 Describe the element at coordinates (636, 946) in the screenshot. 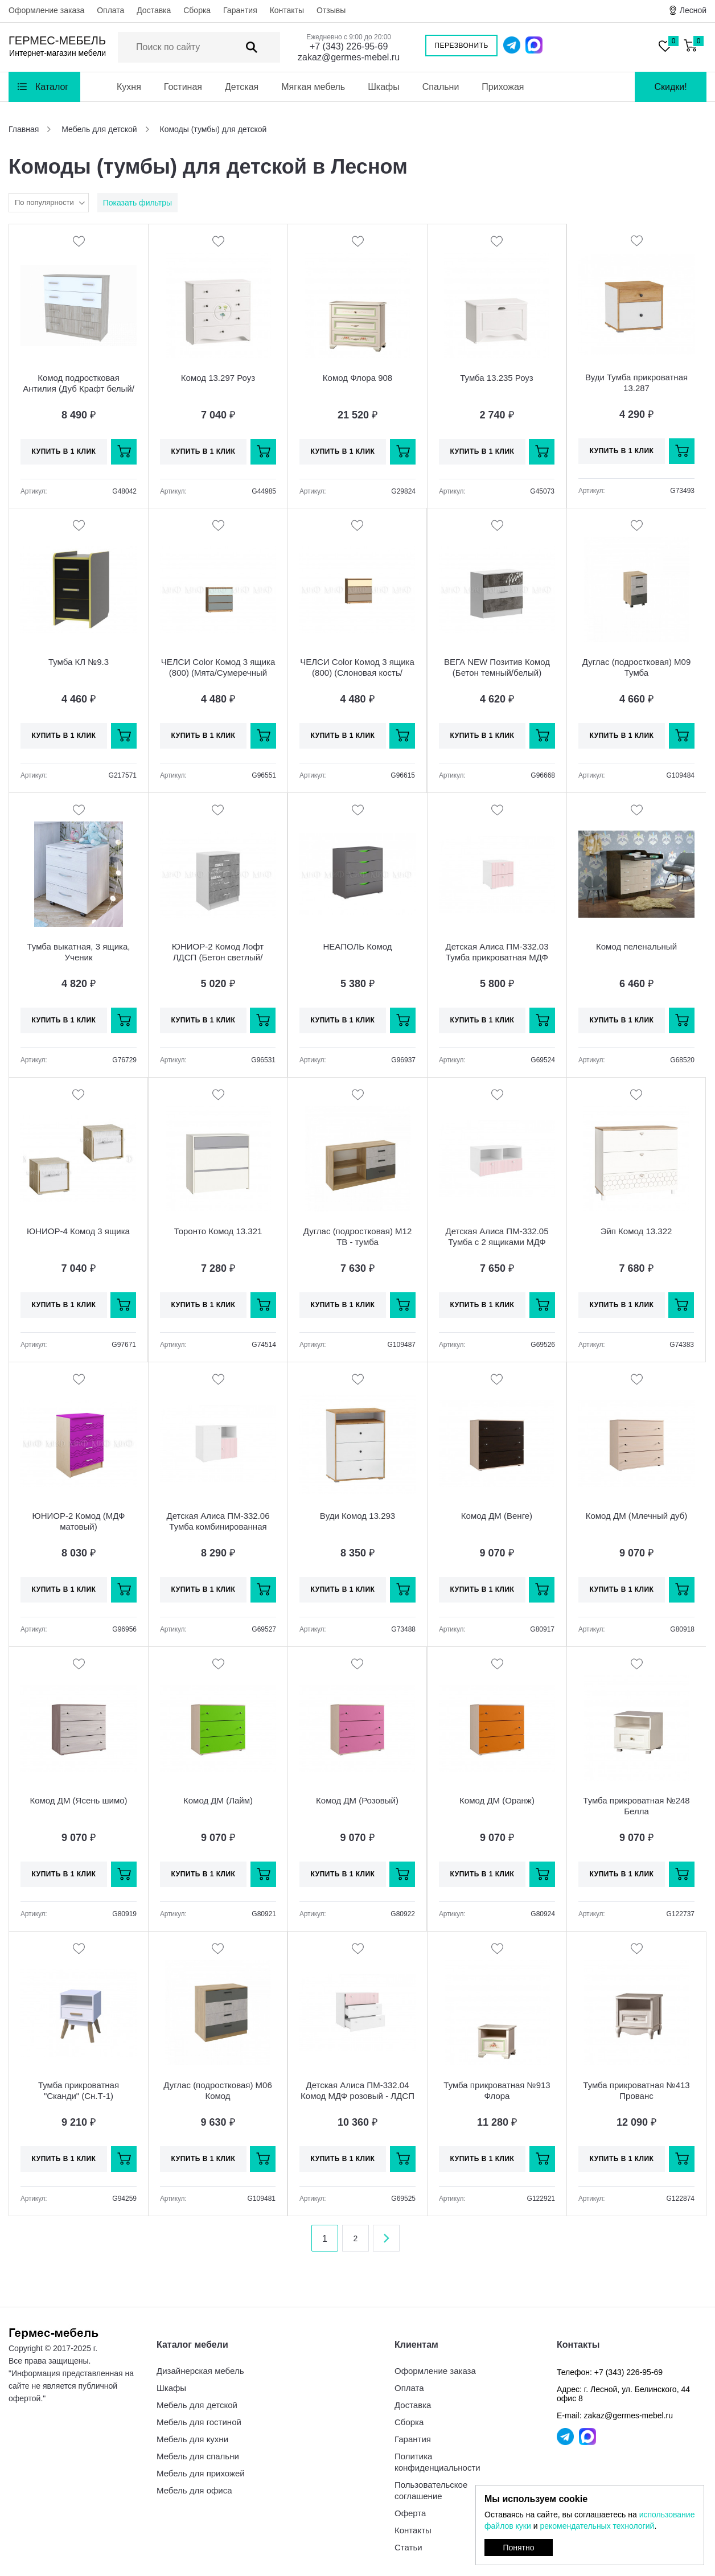

I see `Комод пеленальный` at that location.